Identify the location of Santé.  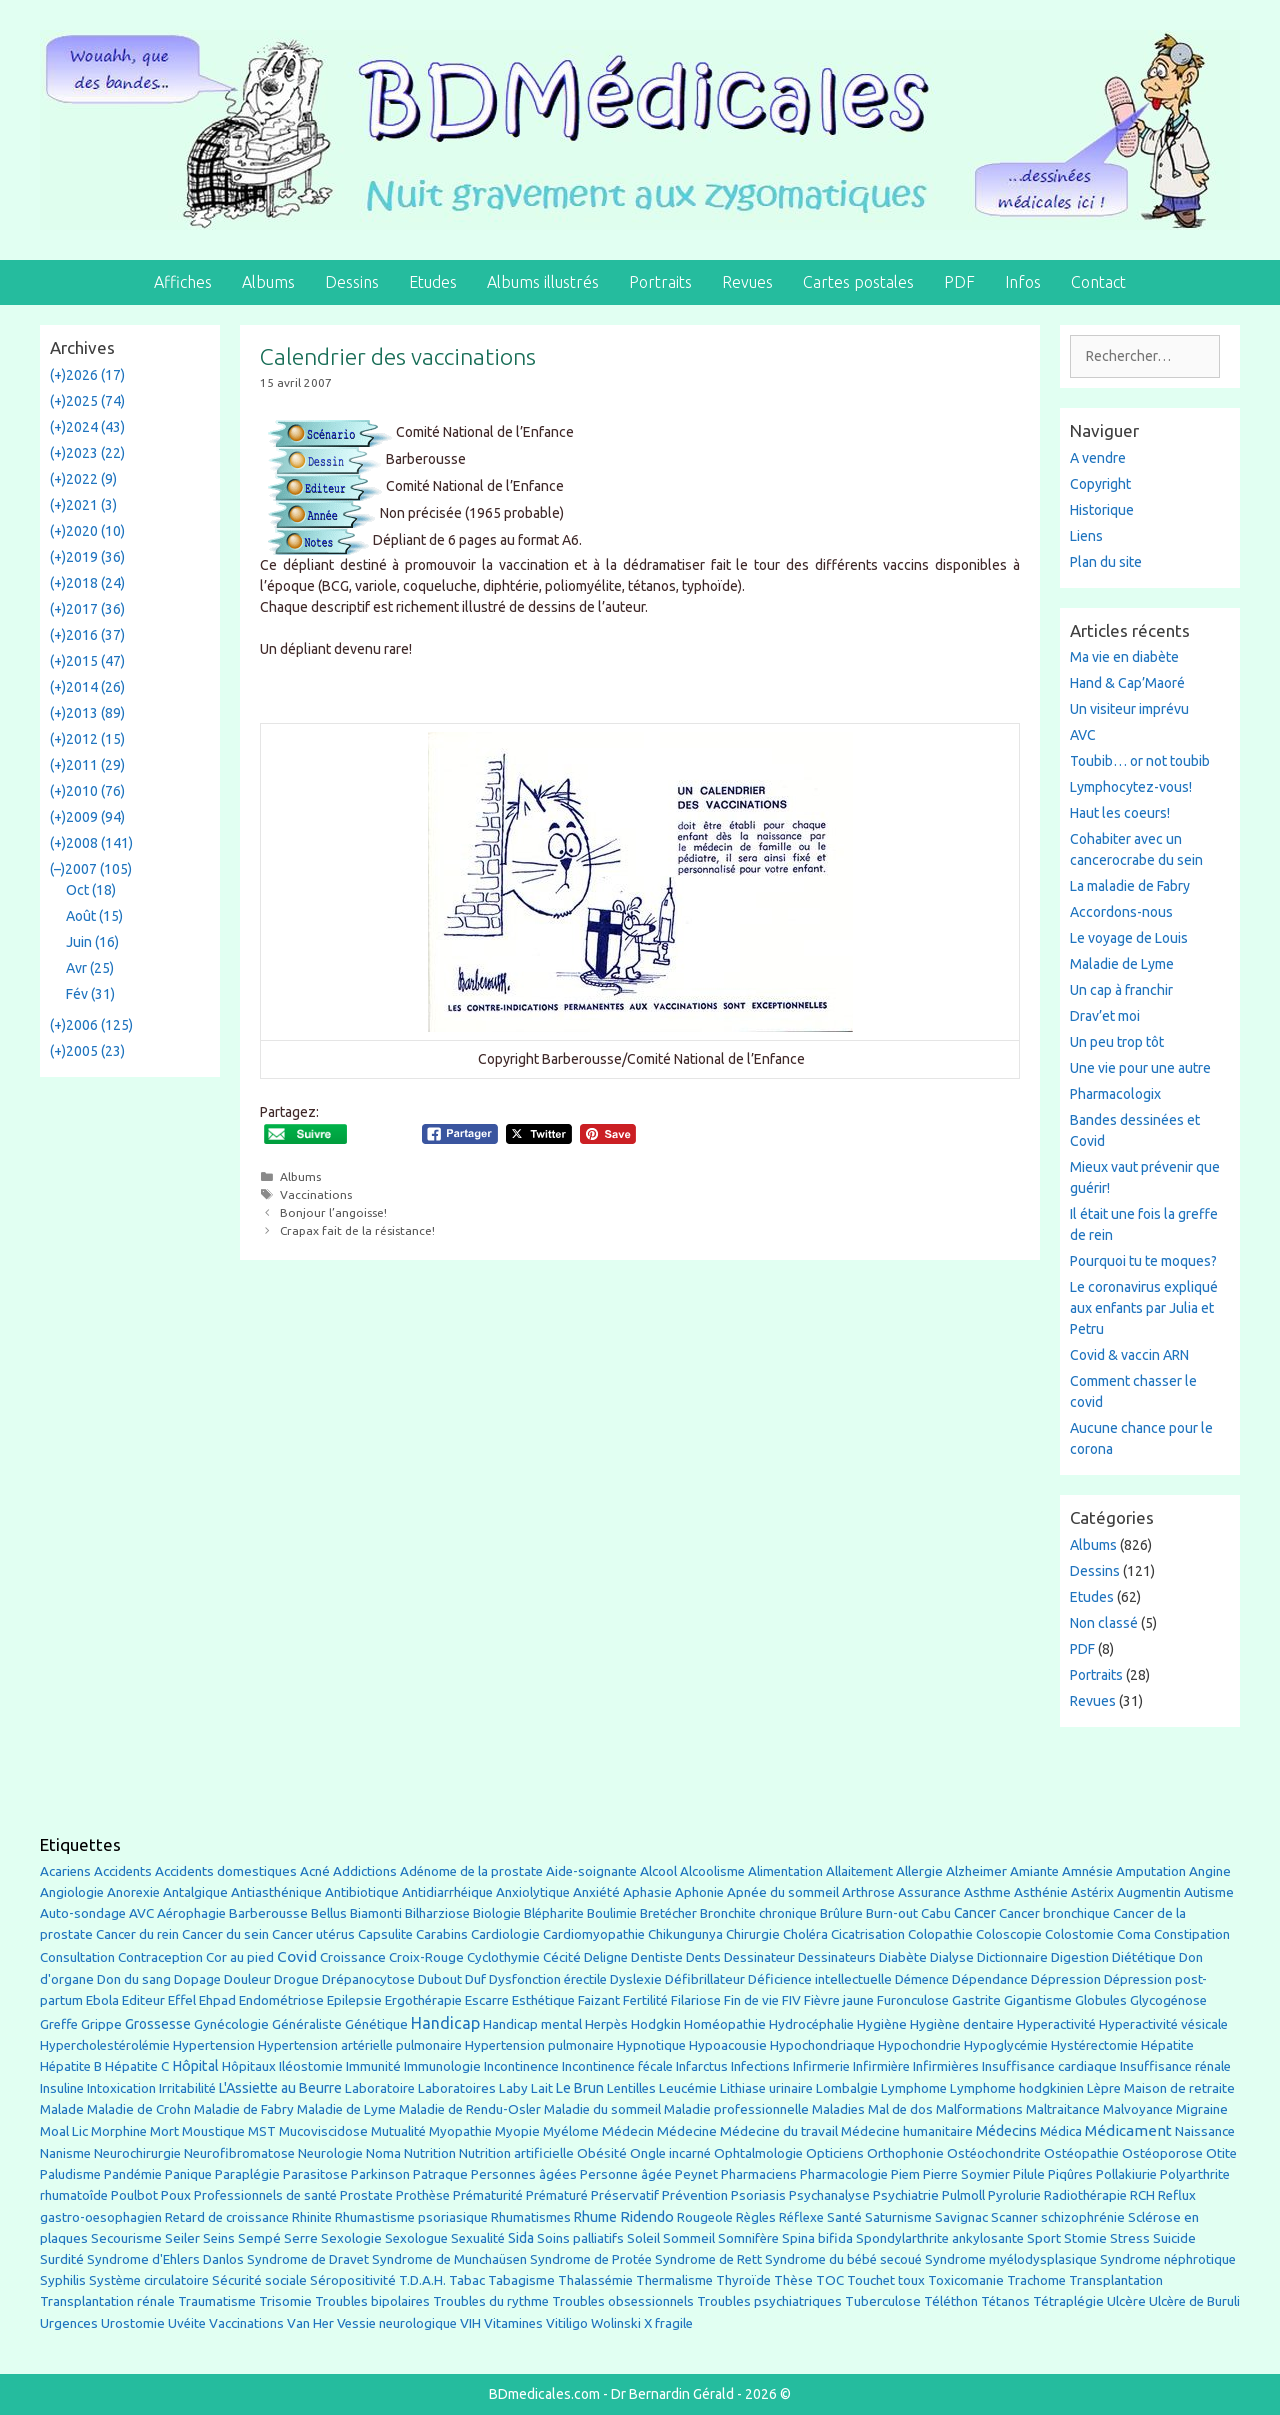
(844, 2217).